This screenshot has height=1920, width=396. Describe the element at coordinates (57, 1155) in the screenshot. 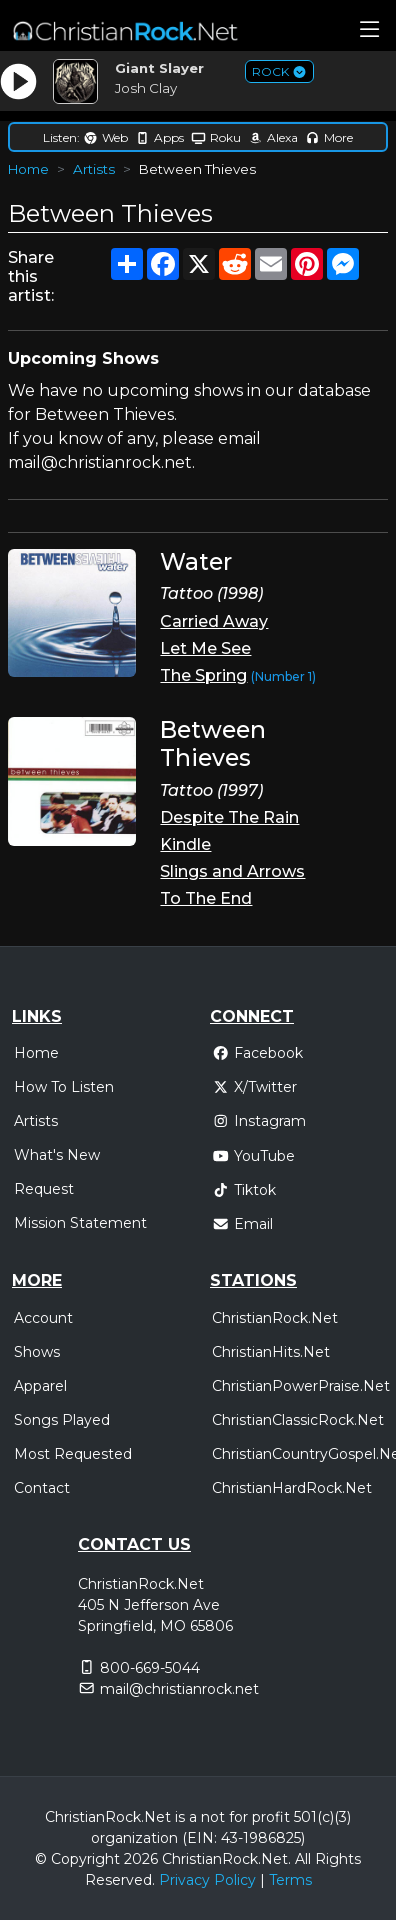

I see `What's New` at that location.